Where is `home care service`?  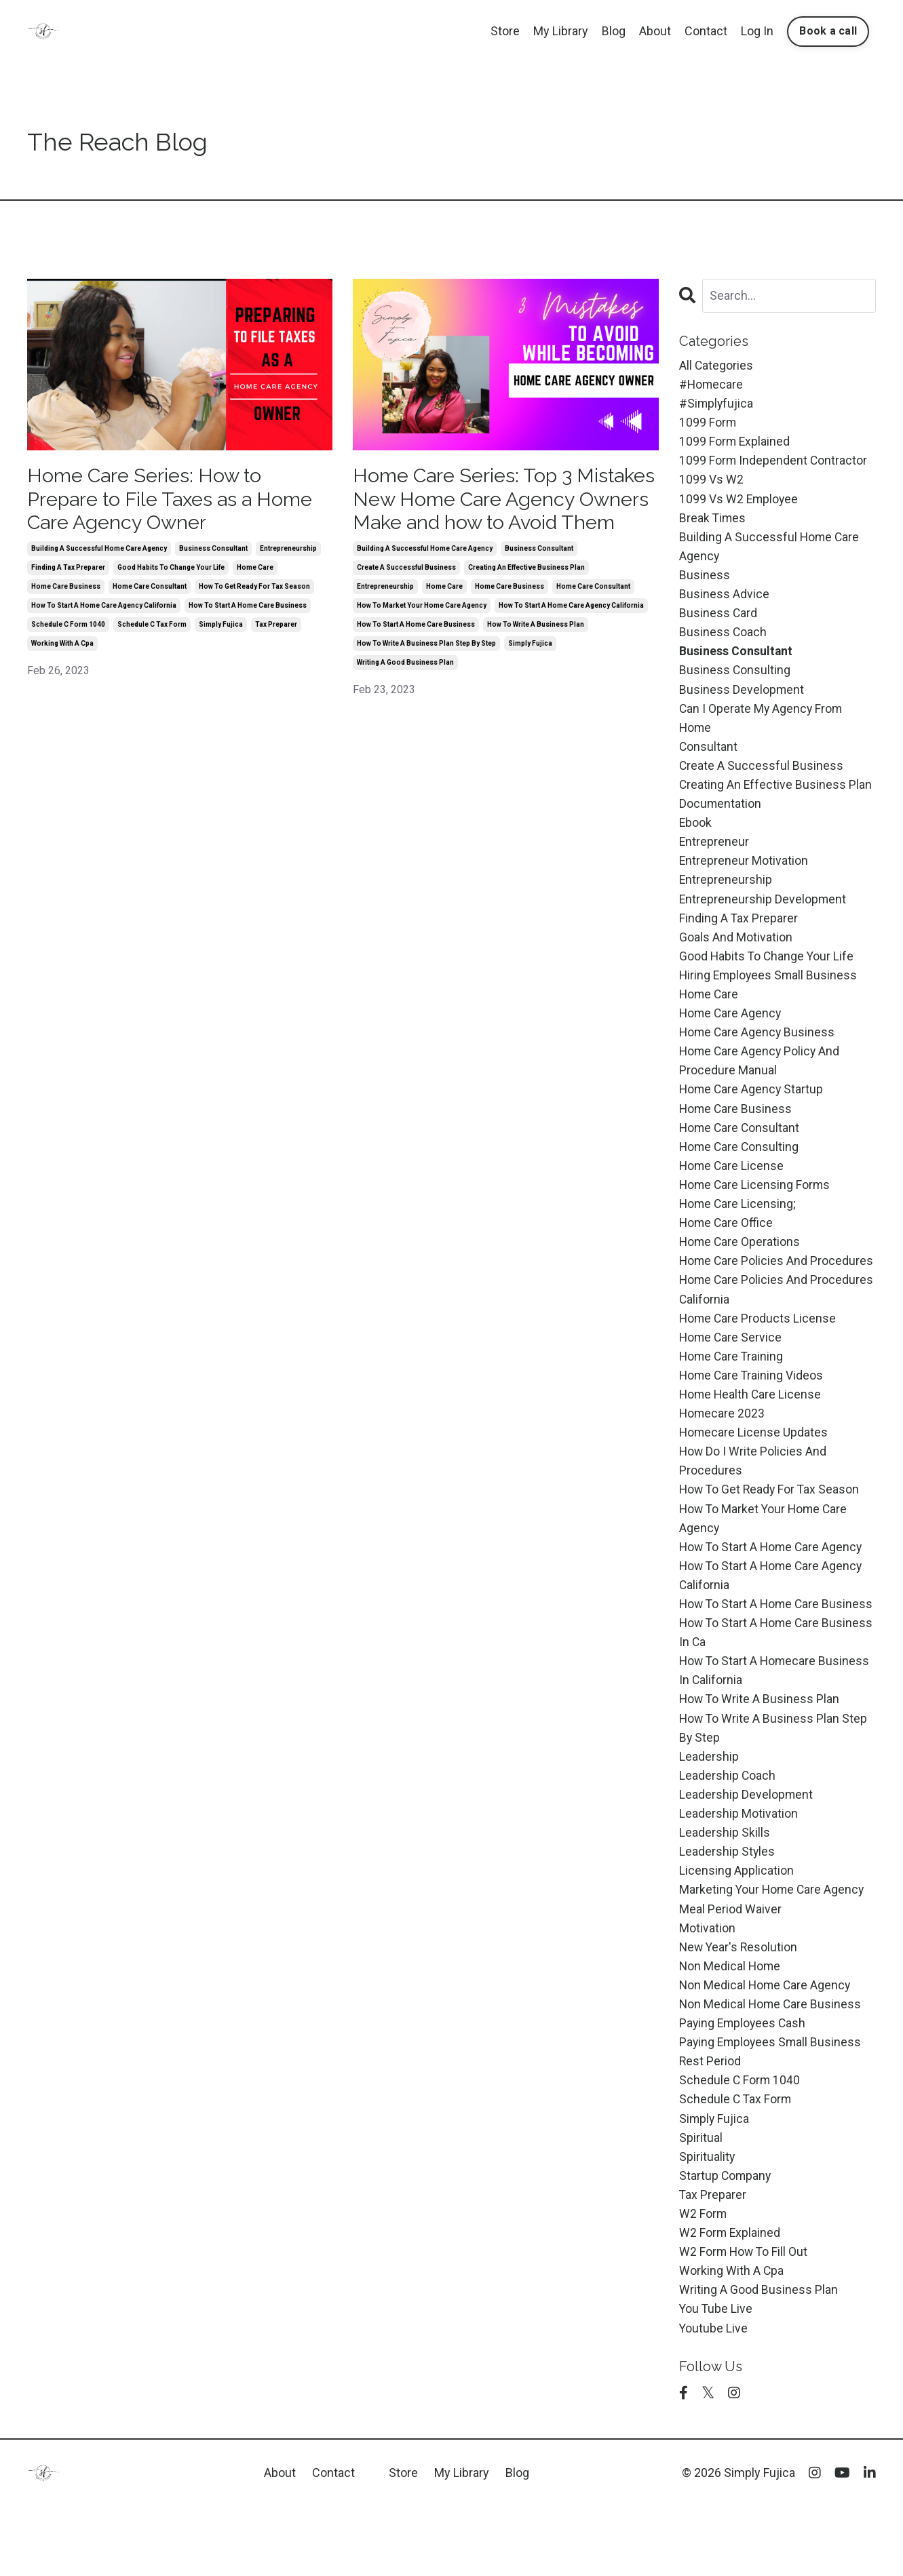
home care service is located at coordinates (731, 1361).